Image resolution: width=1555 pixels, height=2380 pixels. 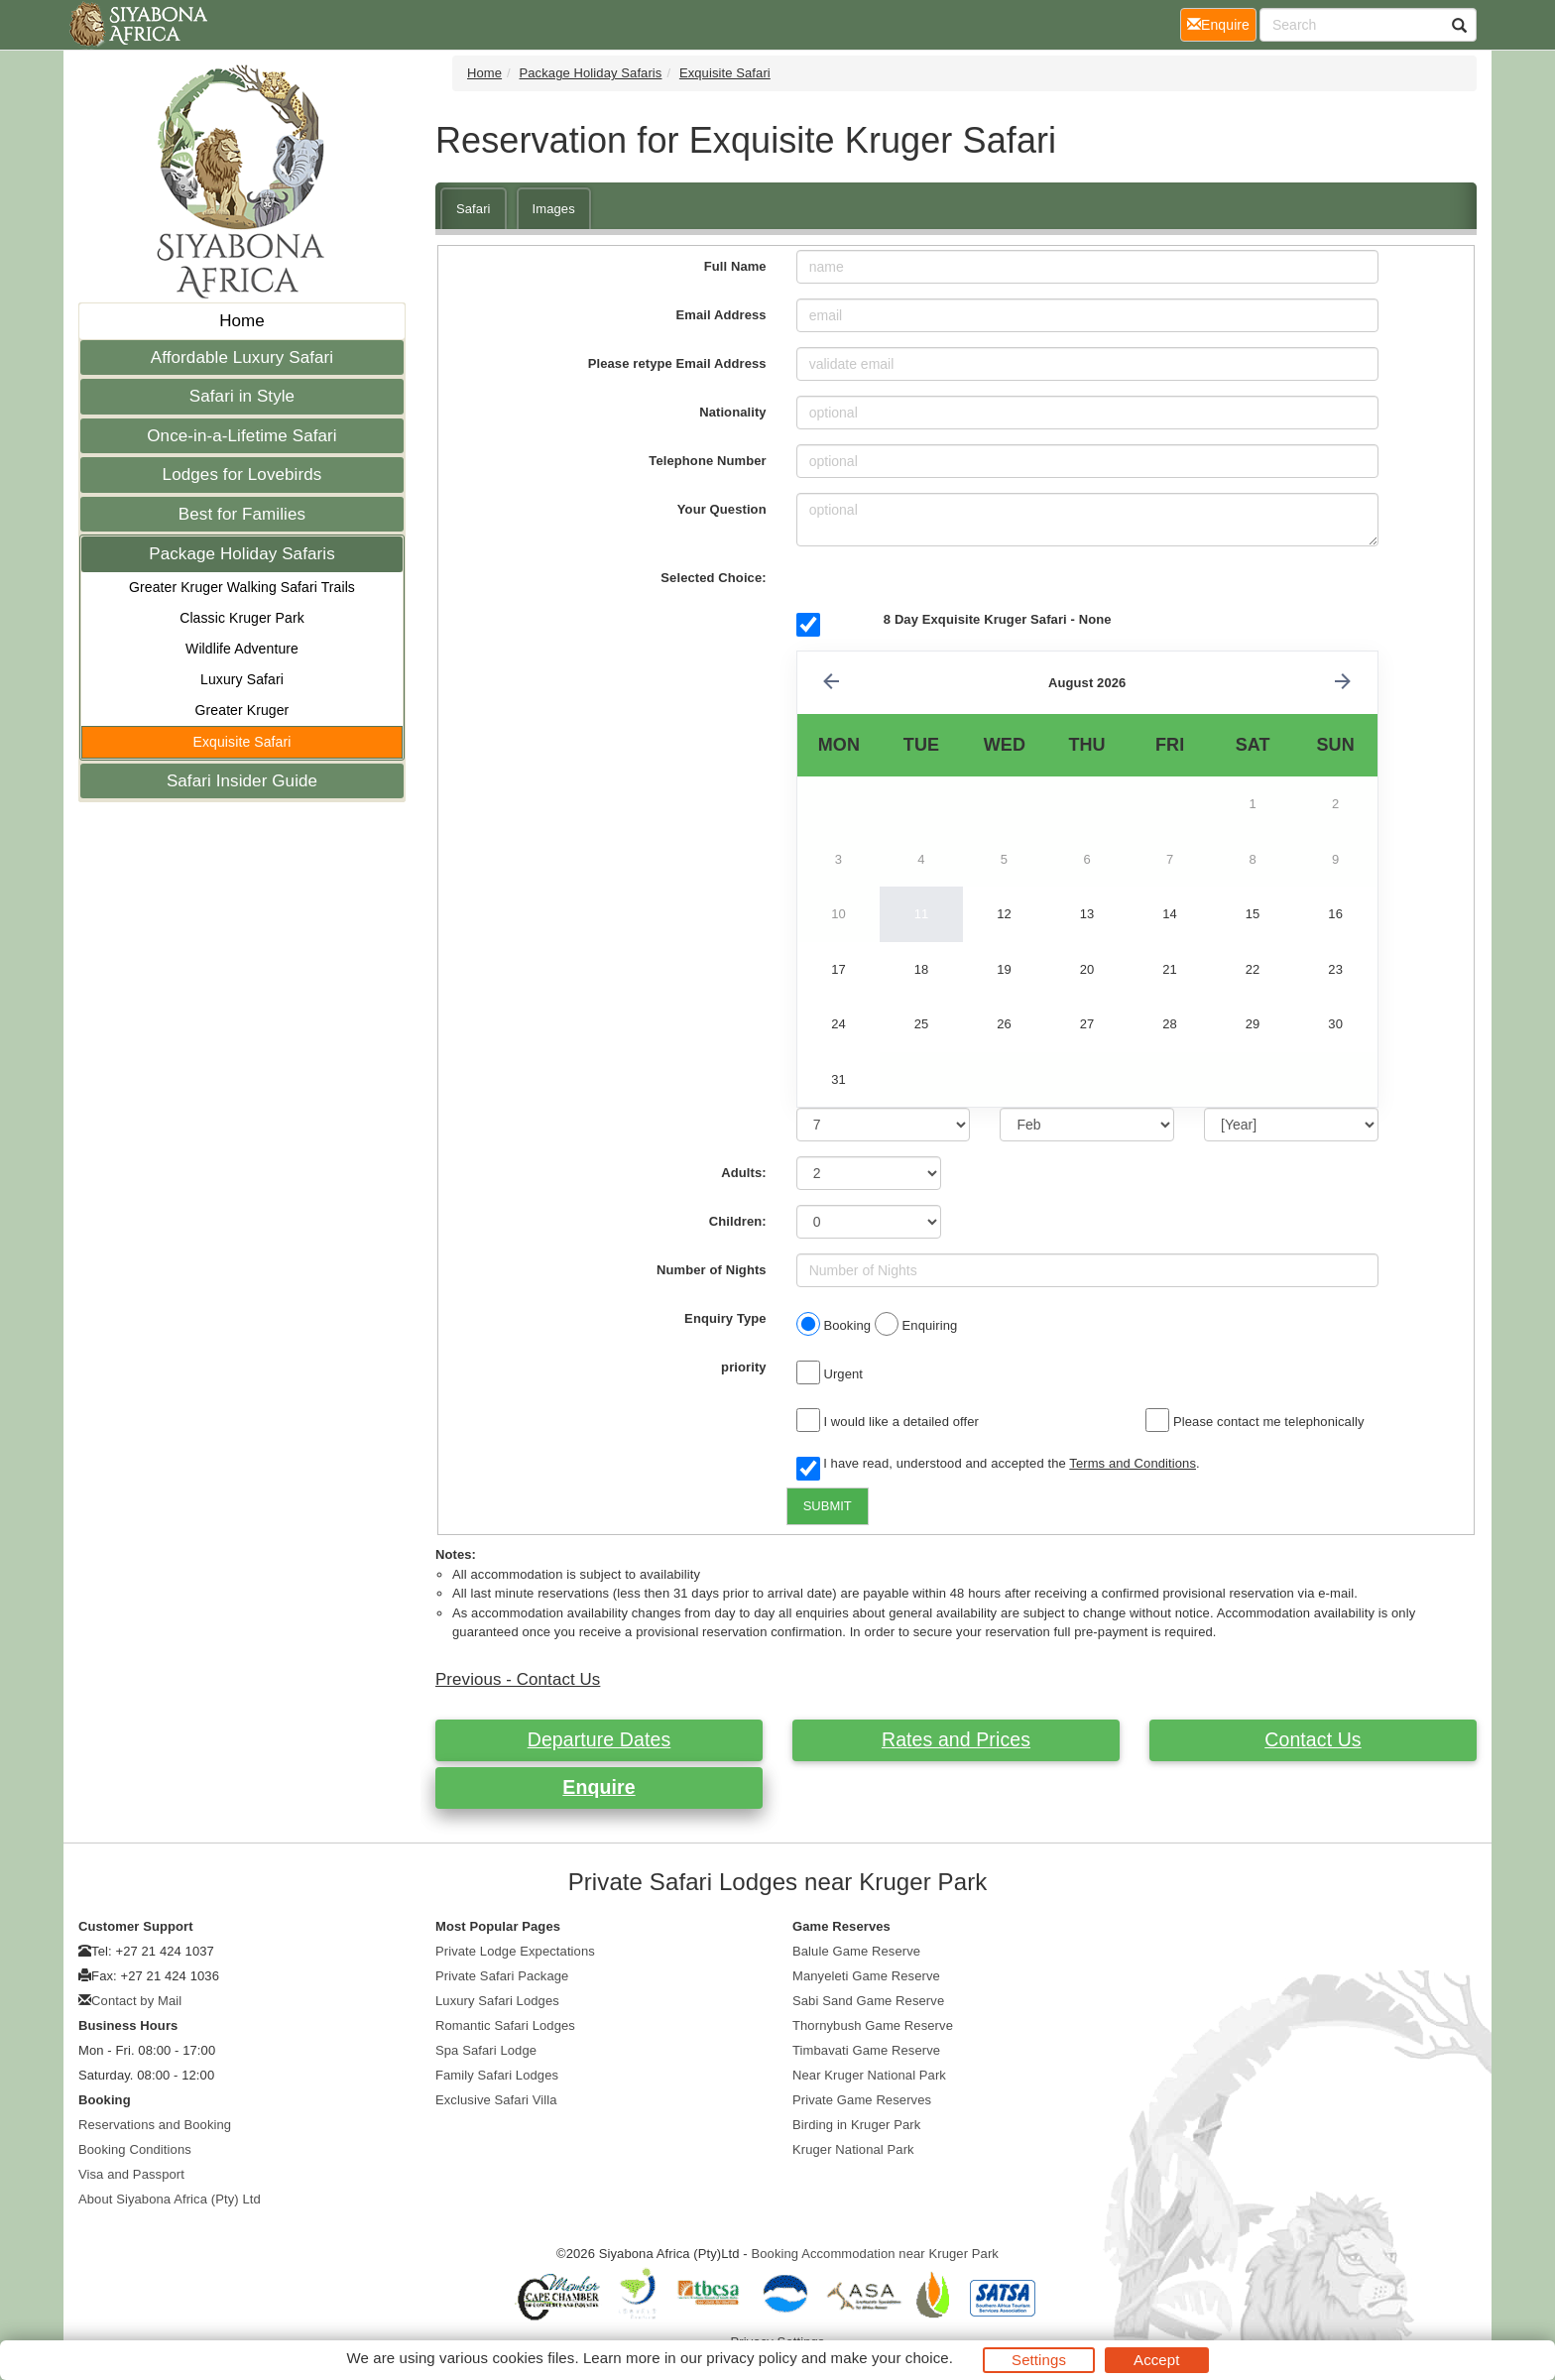 What do you see at coordinates (735, 266) in the screenshot?
I see `Full Name` at bounding box center [735, 266].